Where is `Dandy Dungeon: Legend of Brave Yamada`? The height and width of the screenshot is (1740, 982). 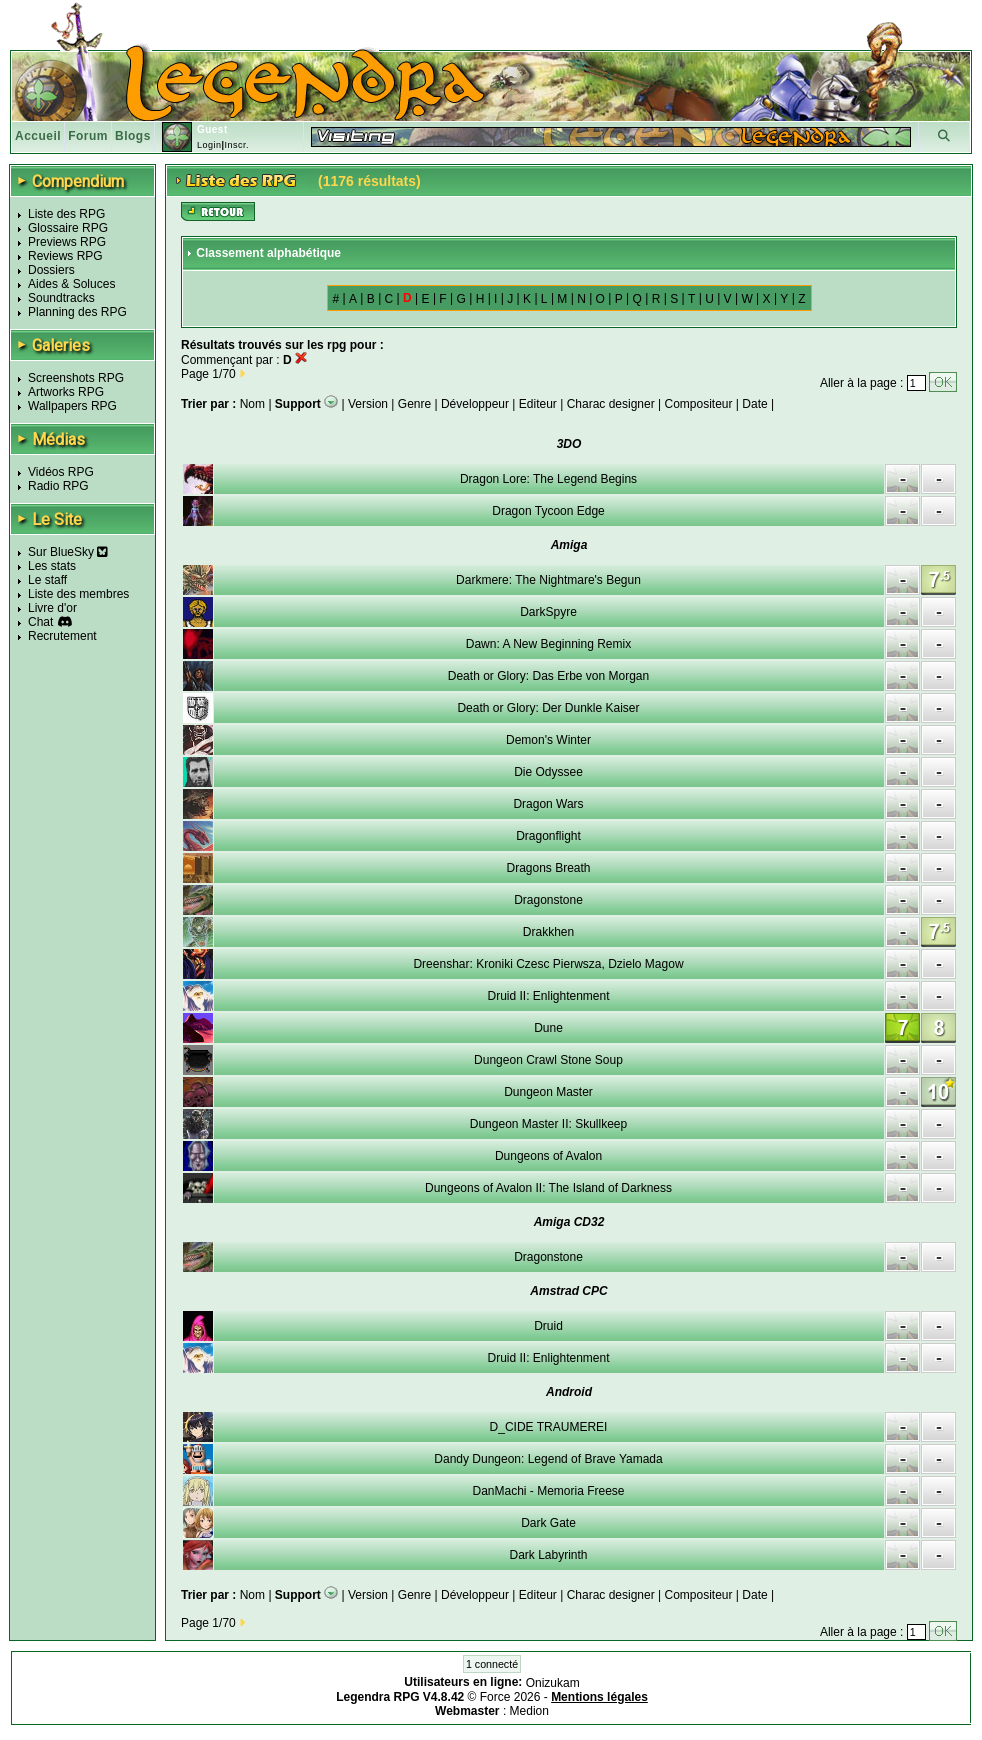 Dandy Dungeon: Legend of Brave Yamada is located at coordinates (548, 1459).